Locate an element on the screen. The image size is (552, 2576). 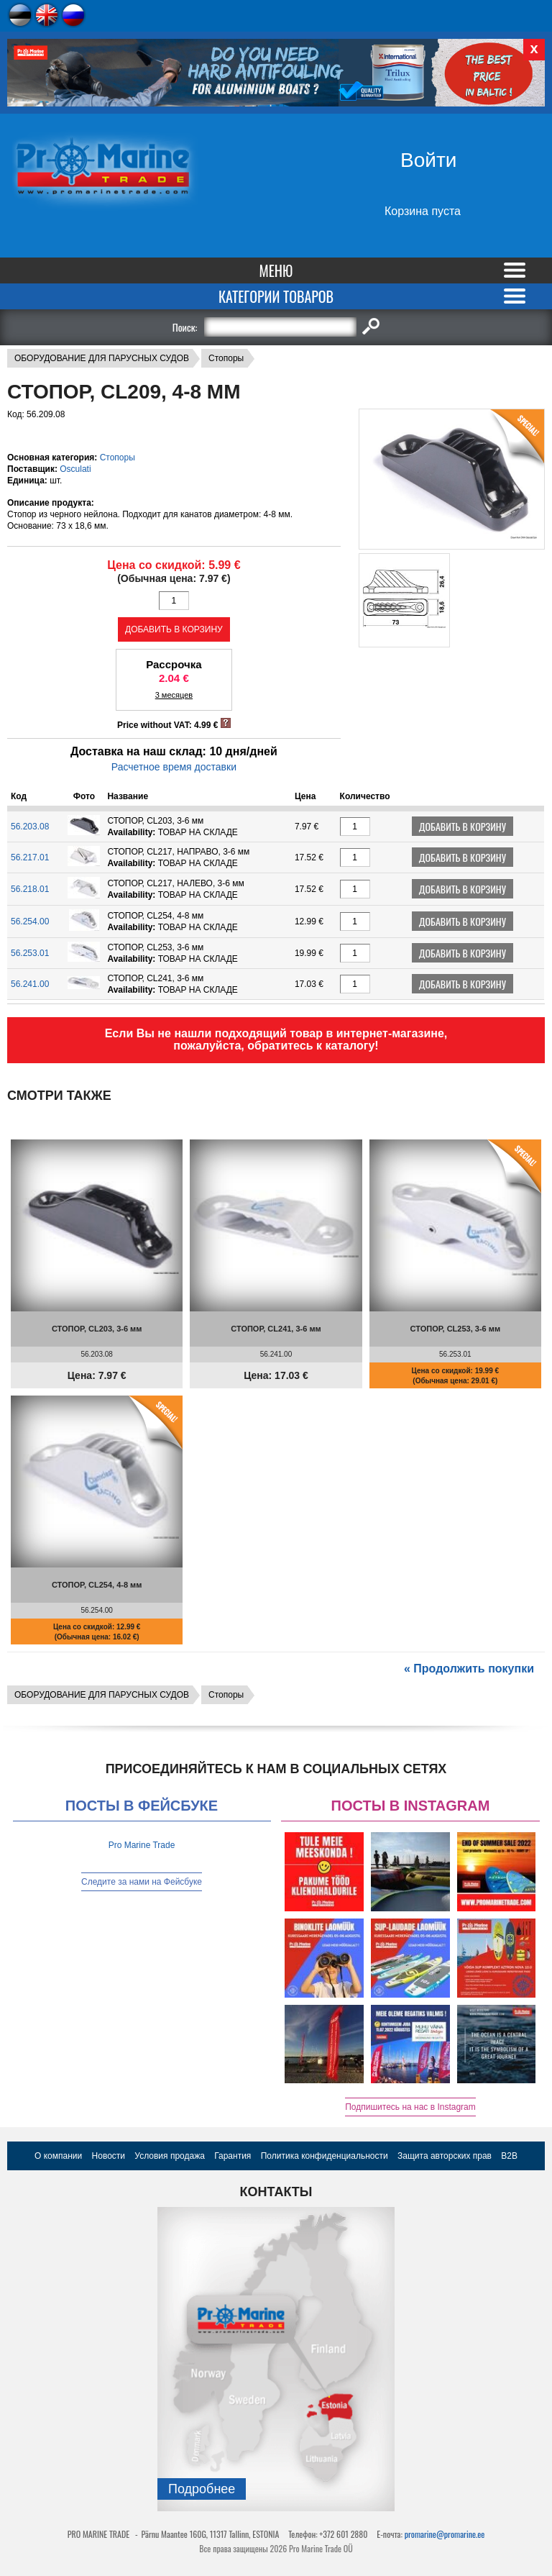
Политика конфиденциальности is located at coordinates (324, 2156).